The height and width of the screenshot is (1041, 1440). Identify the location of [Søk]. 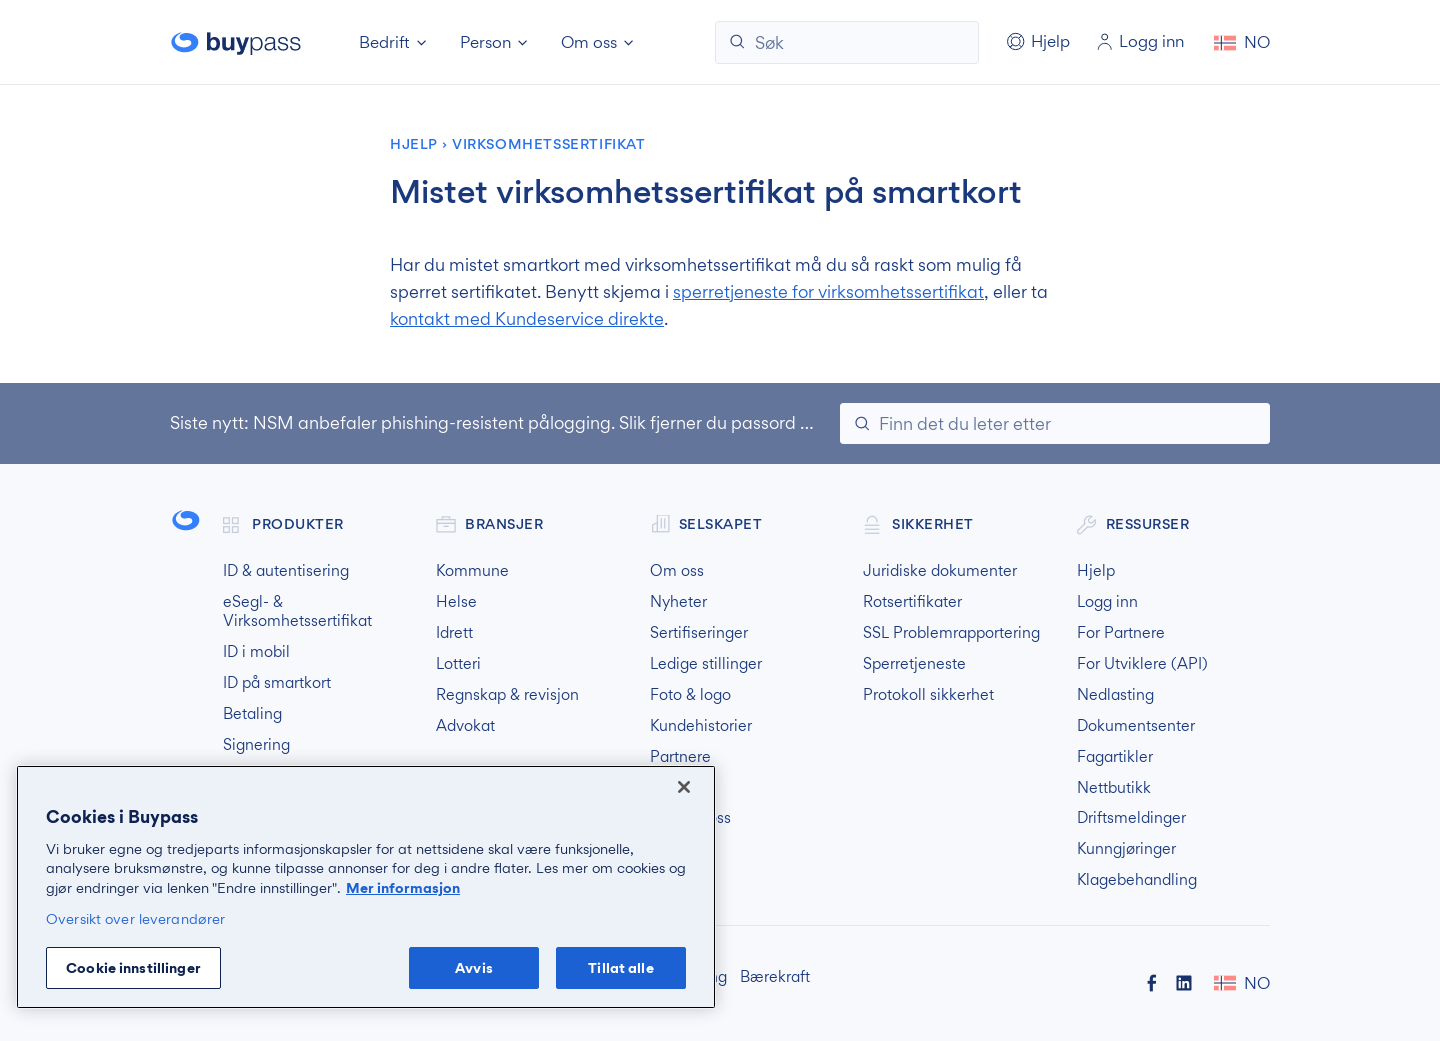
(847, 42).